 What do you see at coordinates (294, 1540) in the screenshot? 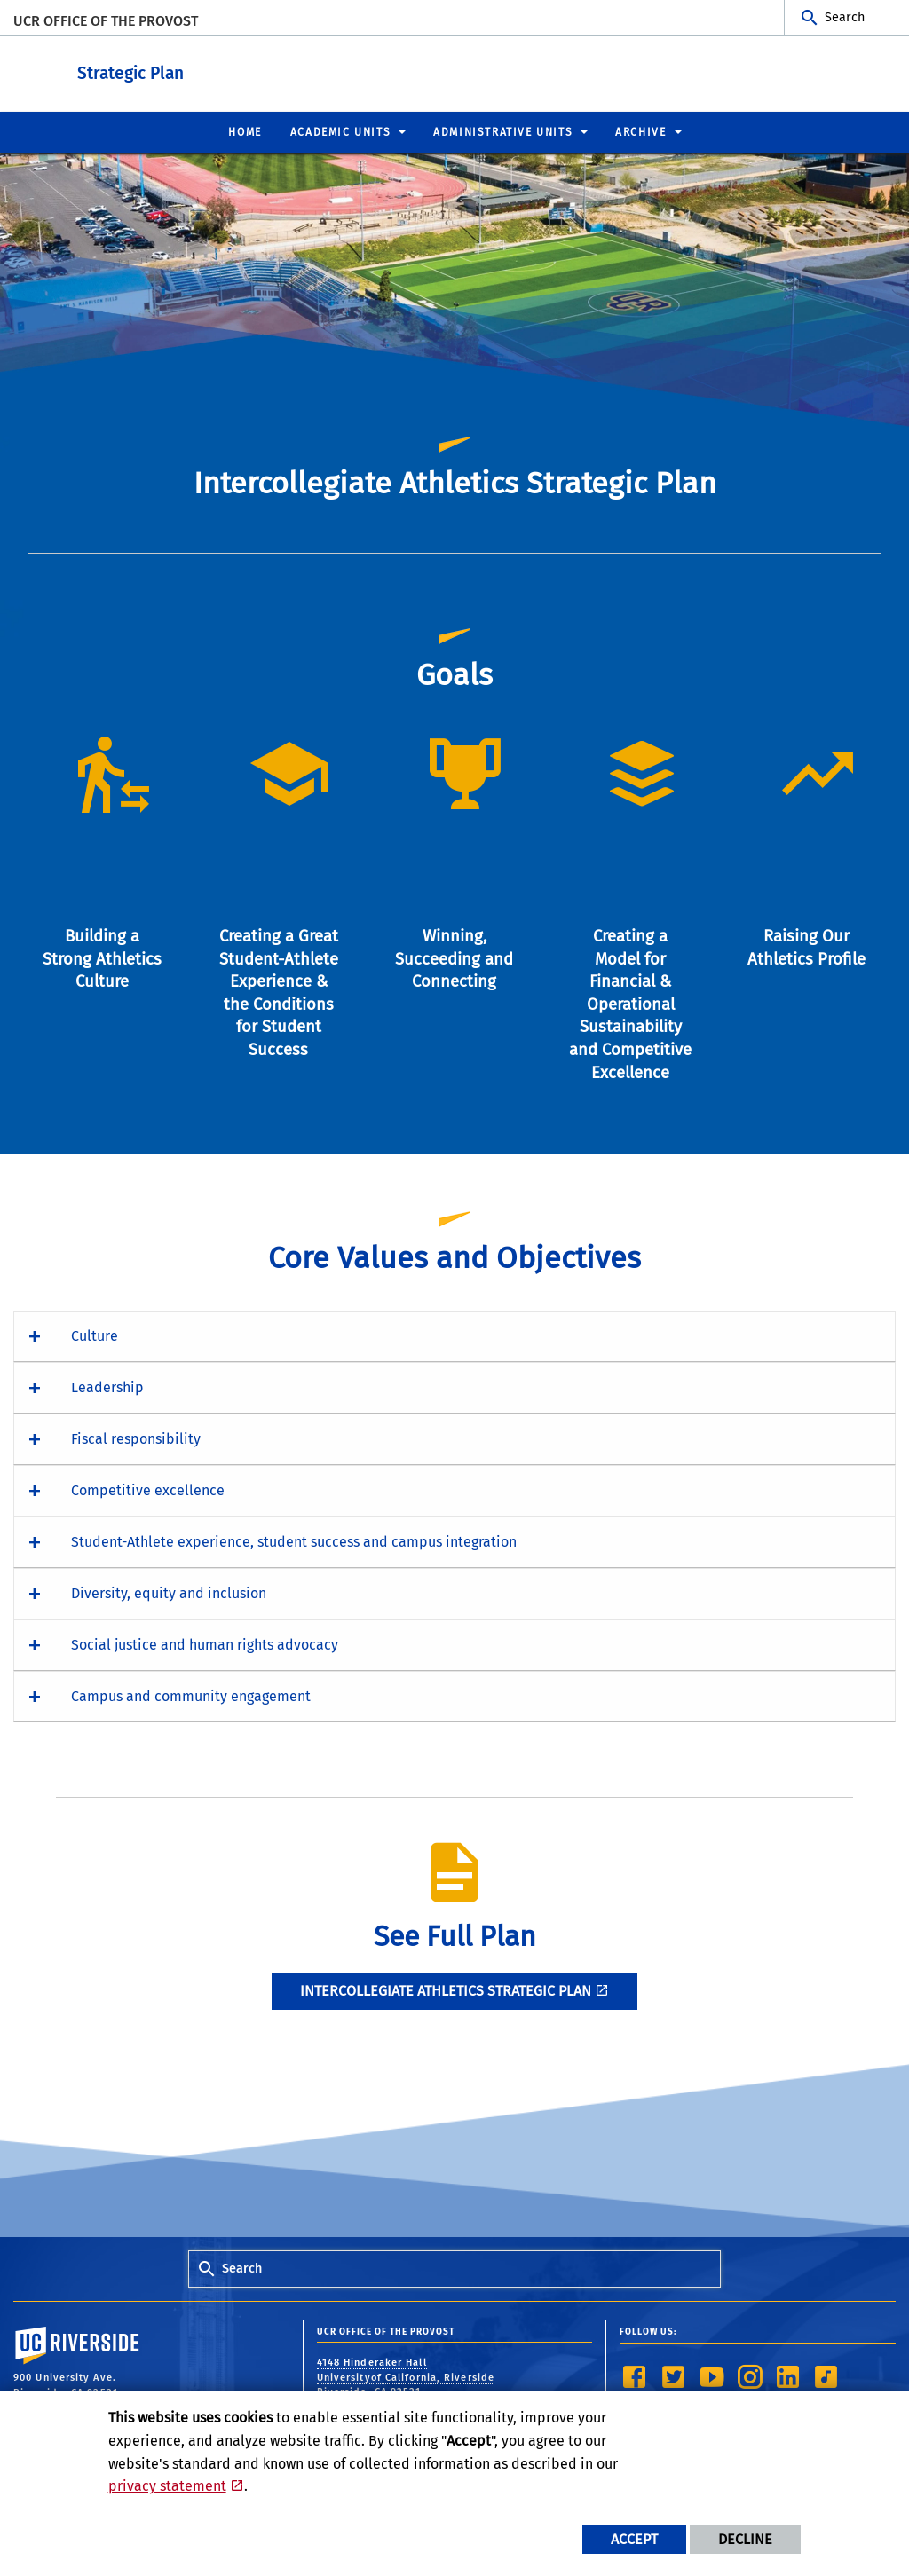
I see `Student-Athlete experience, student success and campus integration [button]` at bounding box center [294, 1540].